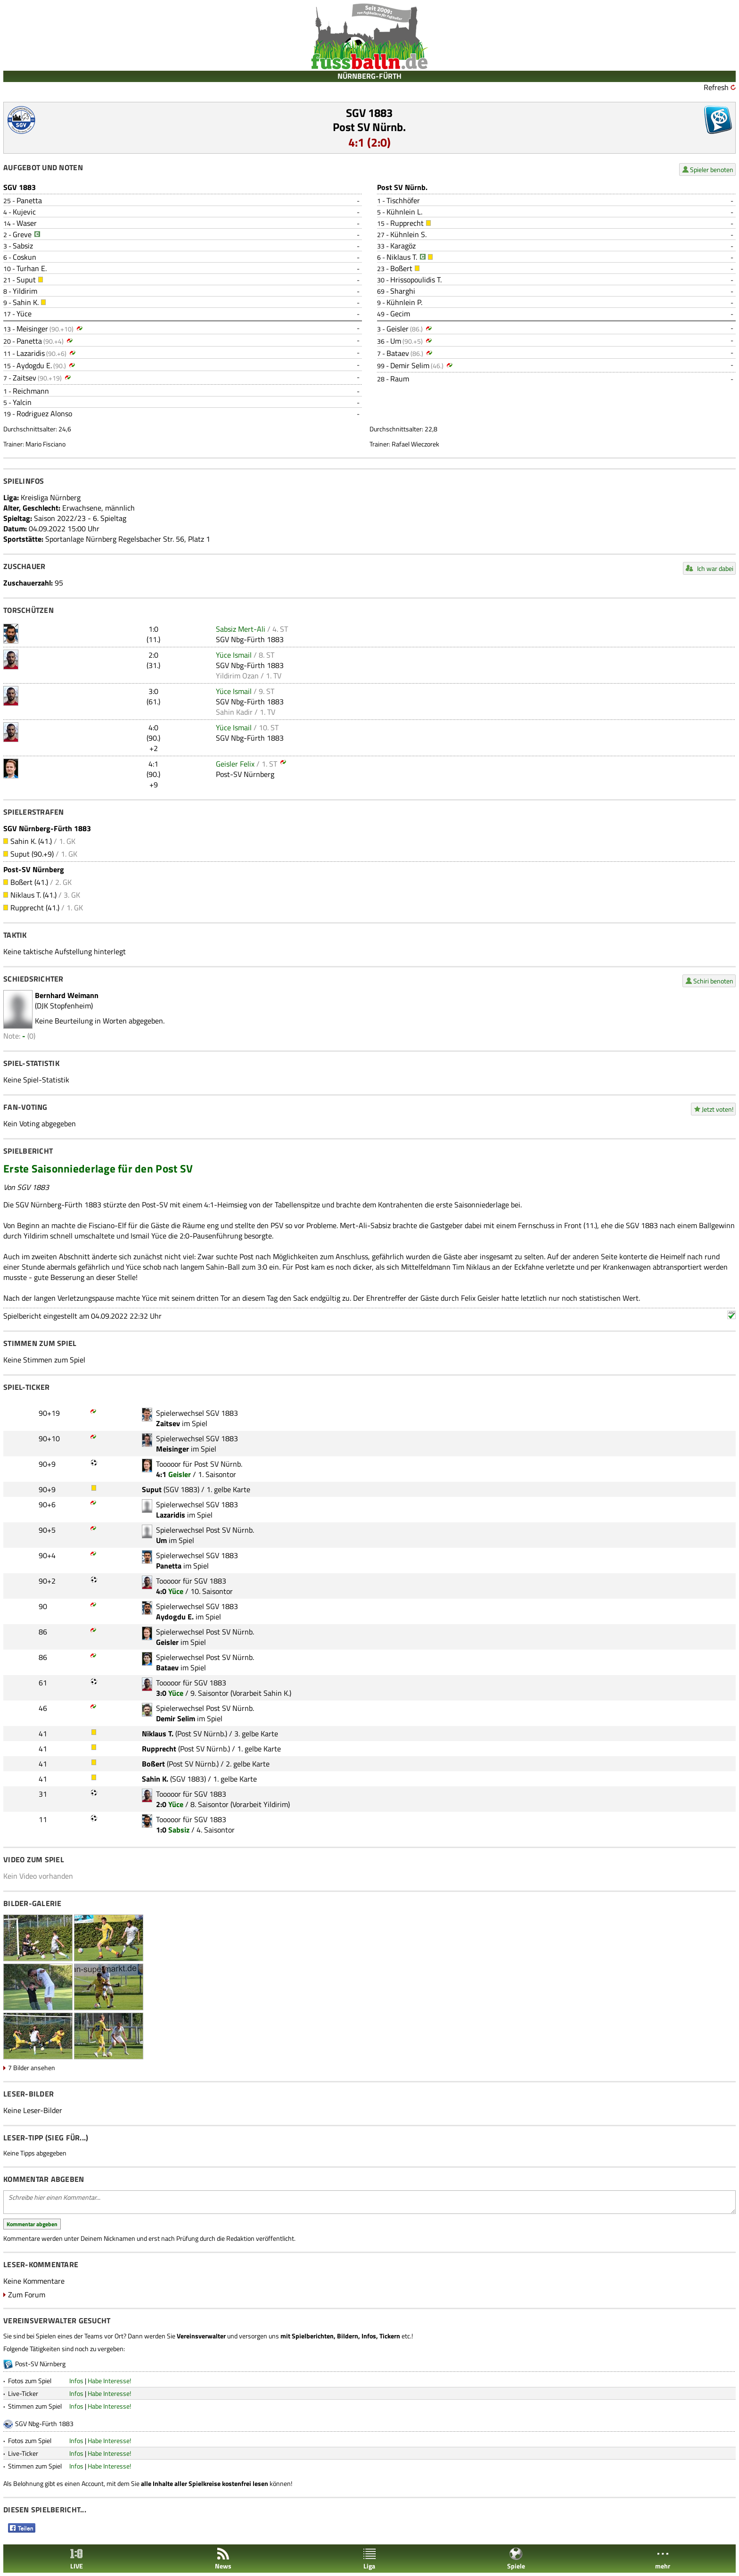  I want to click on Lazaridis, so click(30, 353).